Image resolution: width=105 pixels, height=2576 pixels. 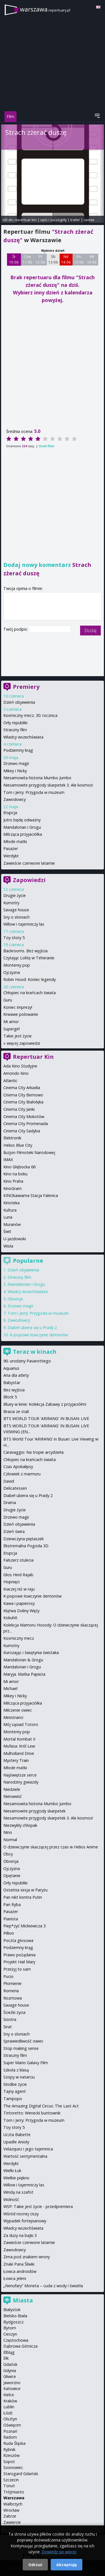 I want to click on Zawodowcy, so click(x=14, y=799).